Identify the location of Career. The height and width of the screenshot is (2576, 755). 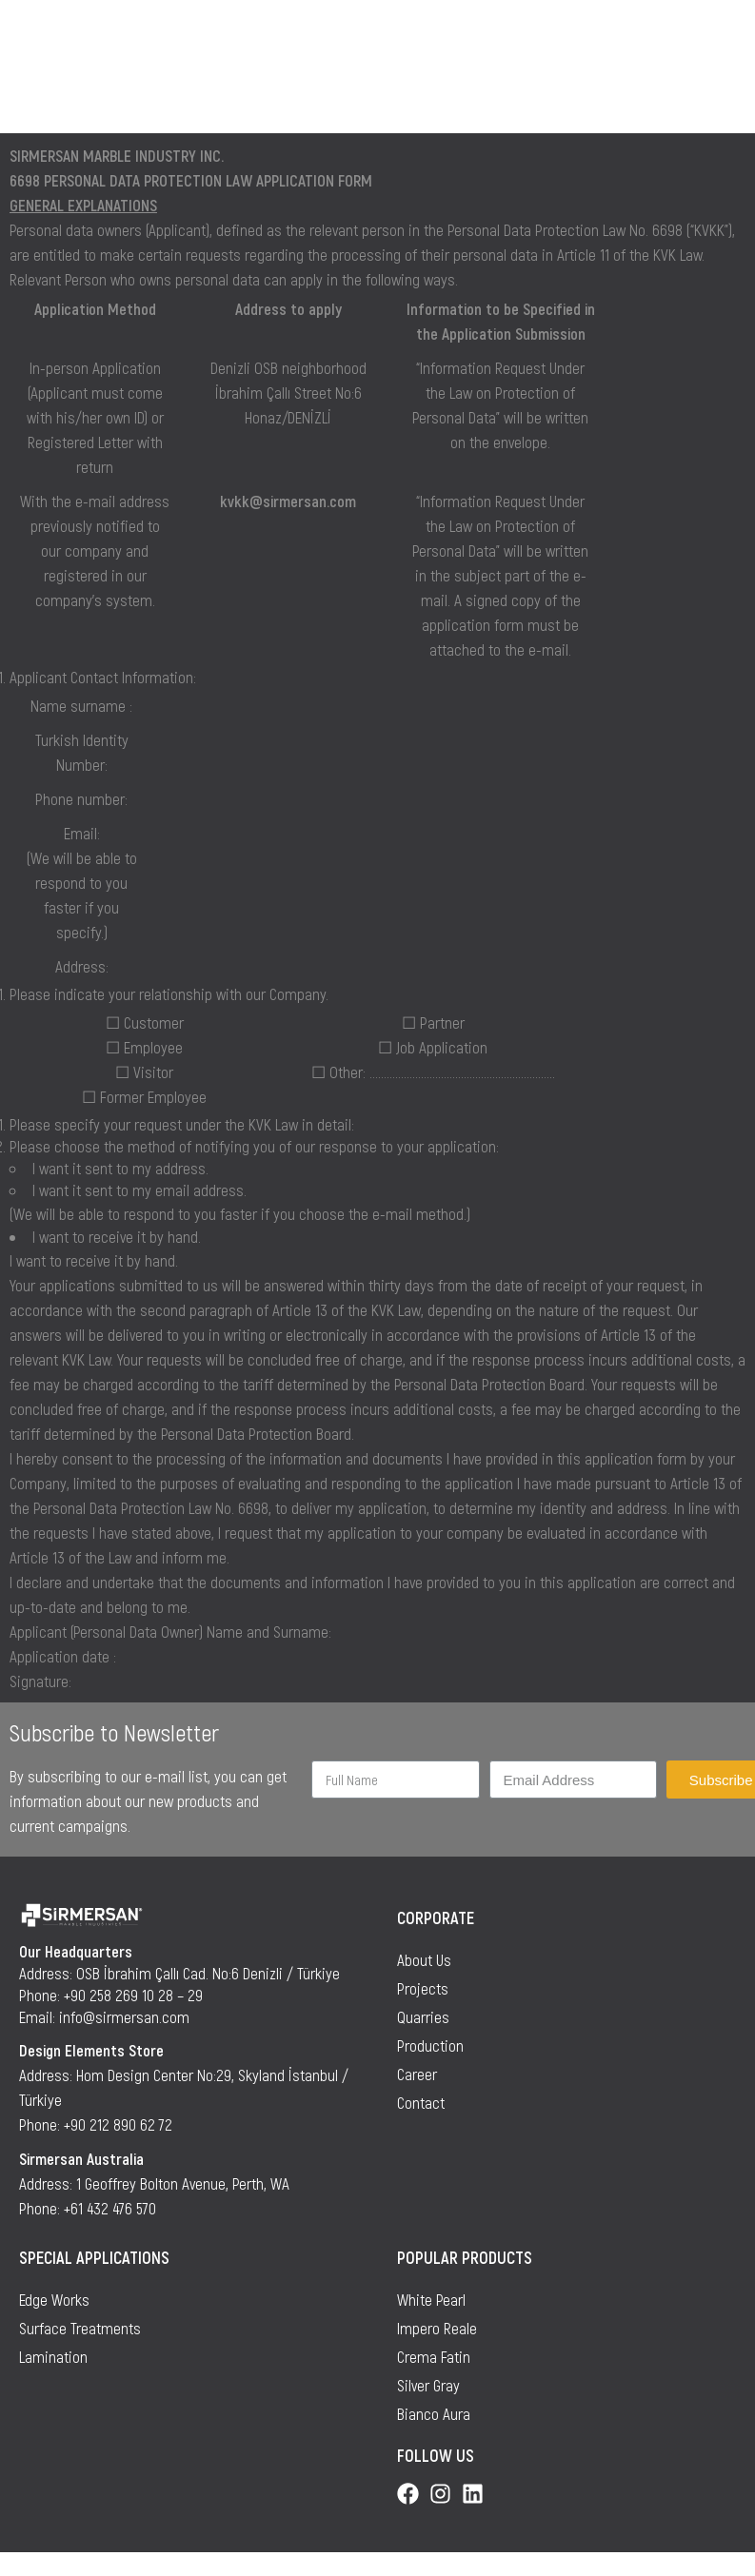
(417, 2073).